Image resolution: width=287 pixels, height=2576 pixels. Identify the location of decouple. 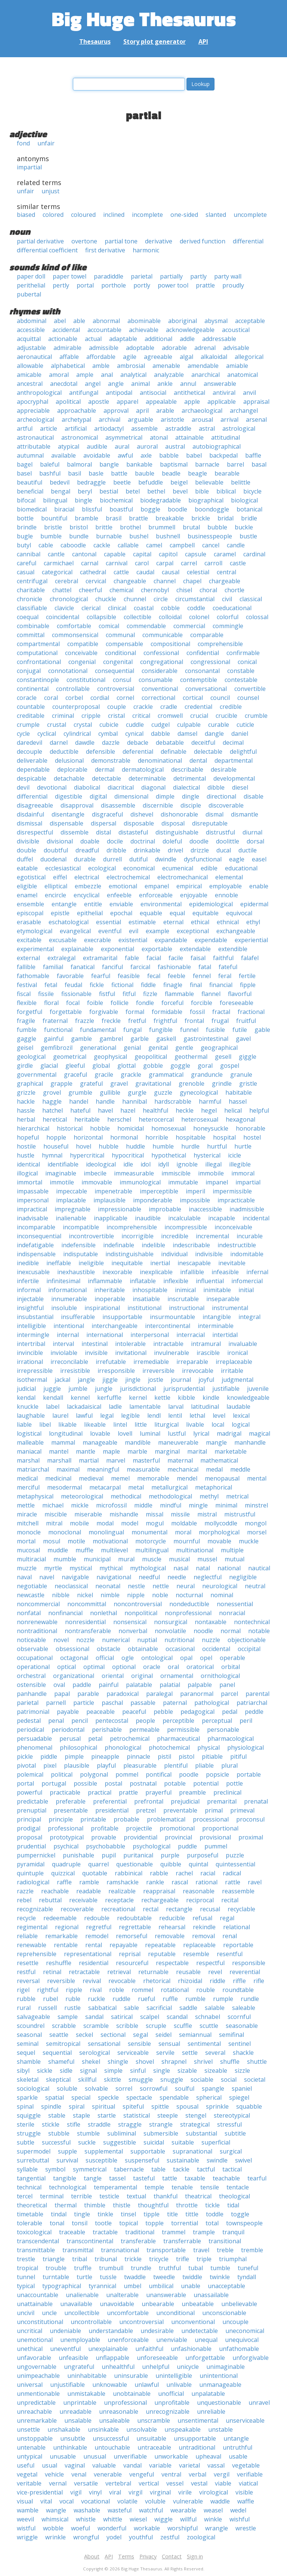
(29, 751).